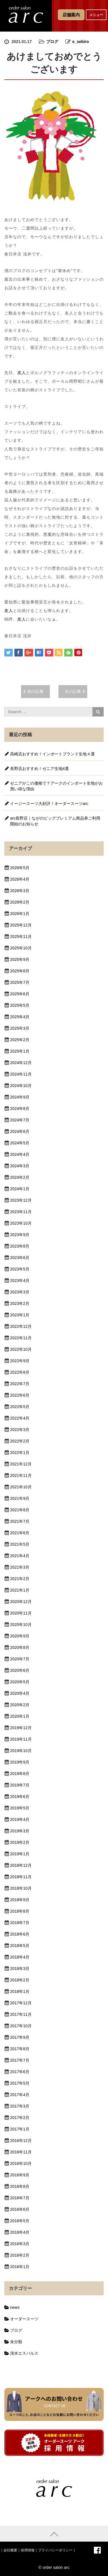  Describe the element at coordinates (19, 1257) in the screenshot. I see `2023年6月` at that location.